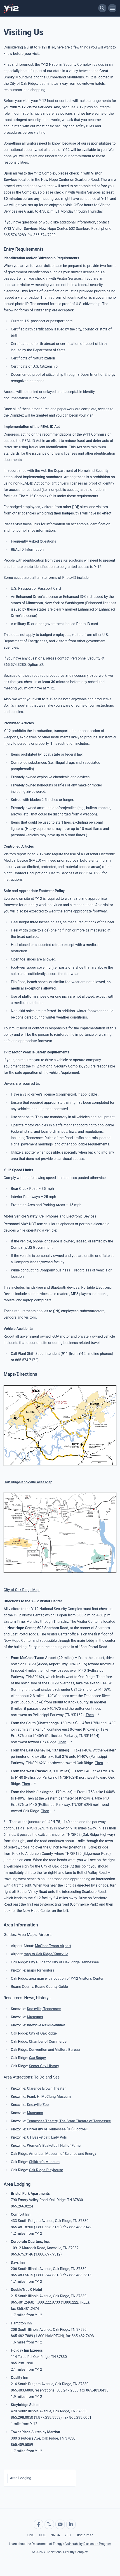 The height and width of the screenshot is (2576, 120). What do you see at coordinates (69, 2121) in the screenshot?
I see `Tennessee Theatre, The State Theatre of Tennessee` at bounding box center [69, 2121].